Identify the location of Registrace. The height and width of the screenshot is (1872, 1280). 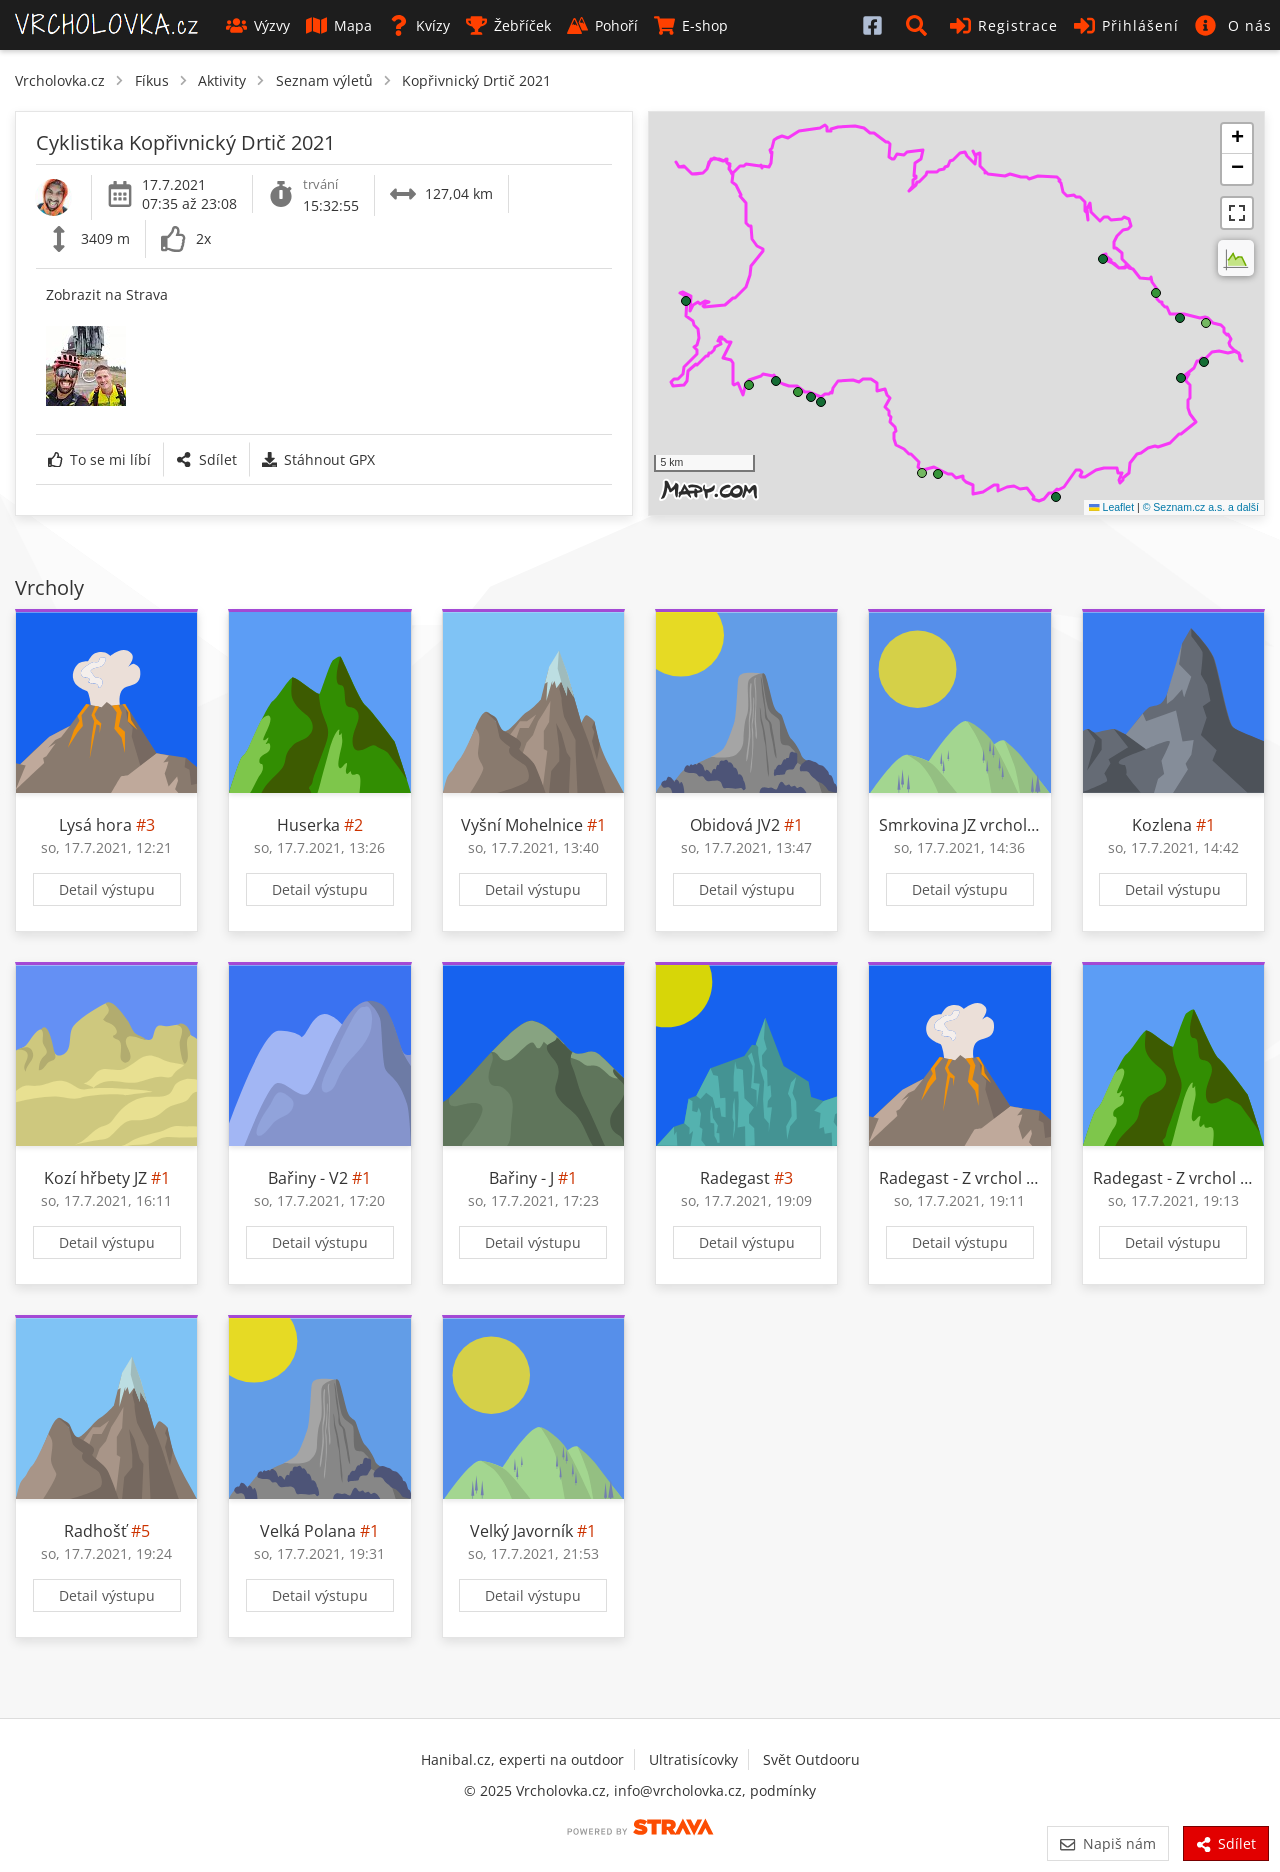
(1004, 25).